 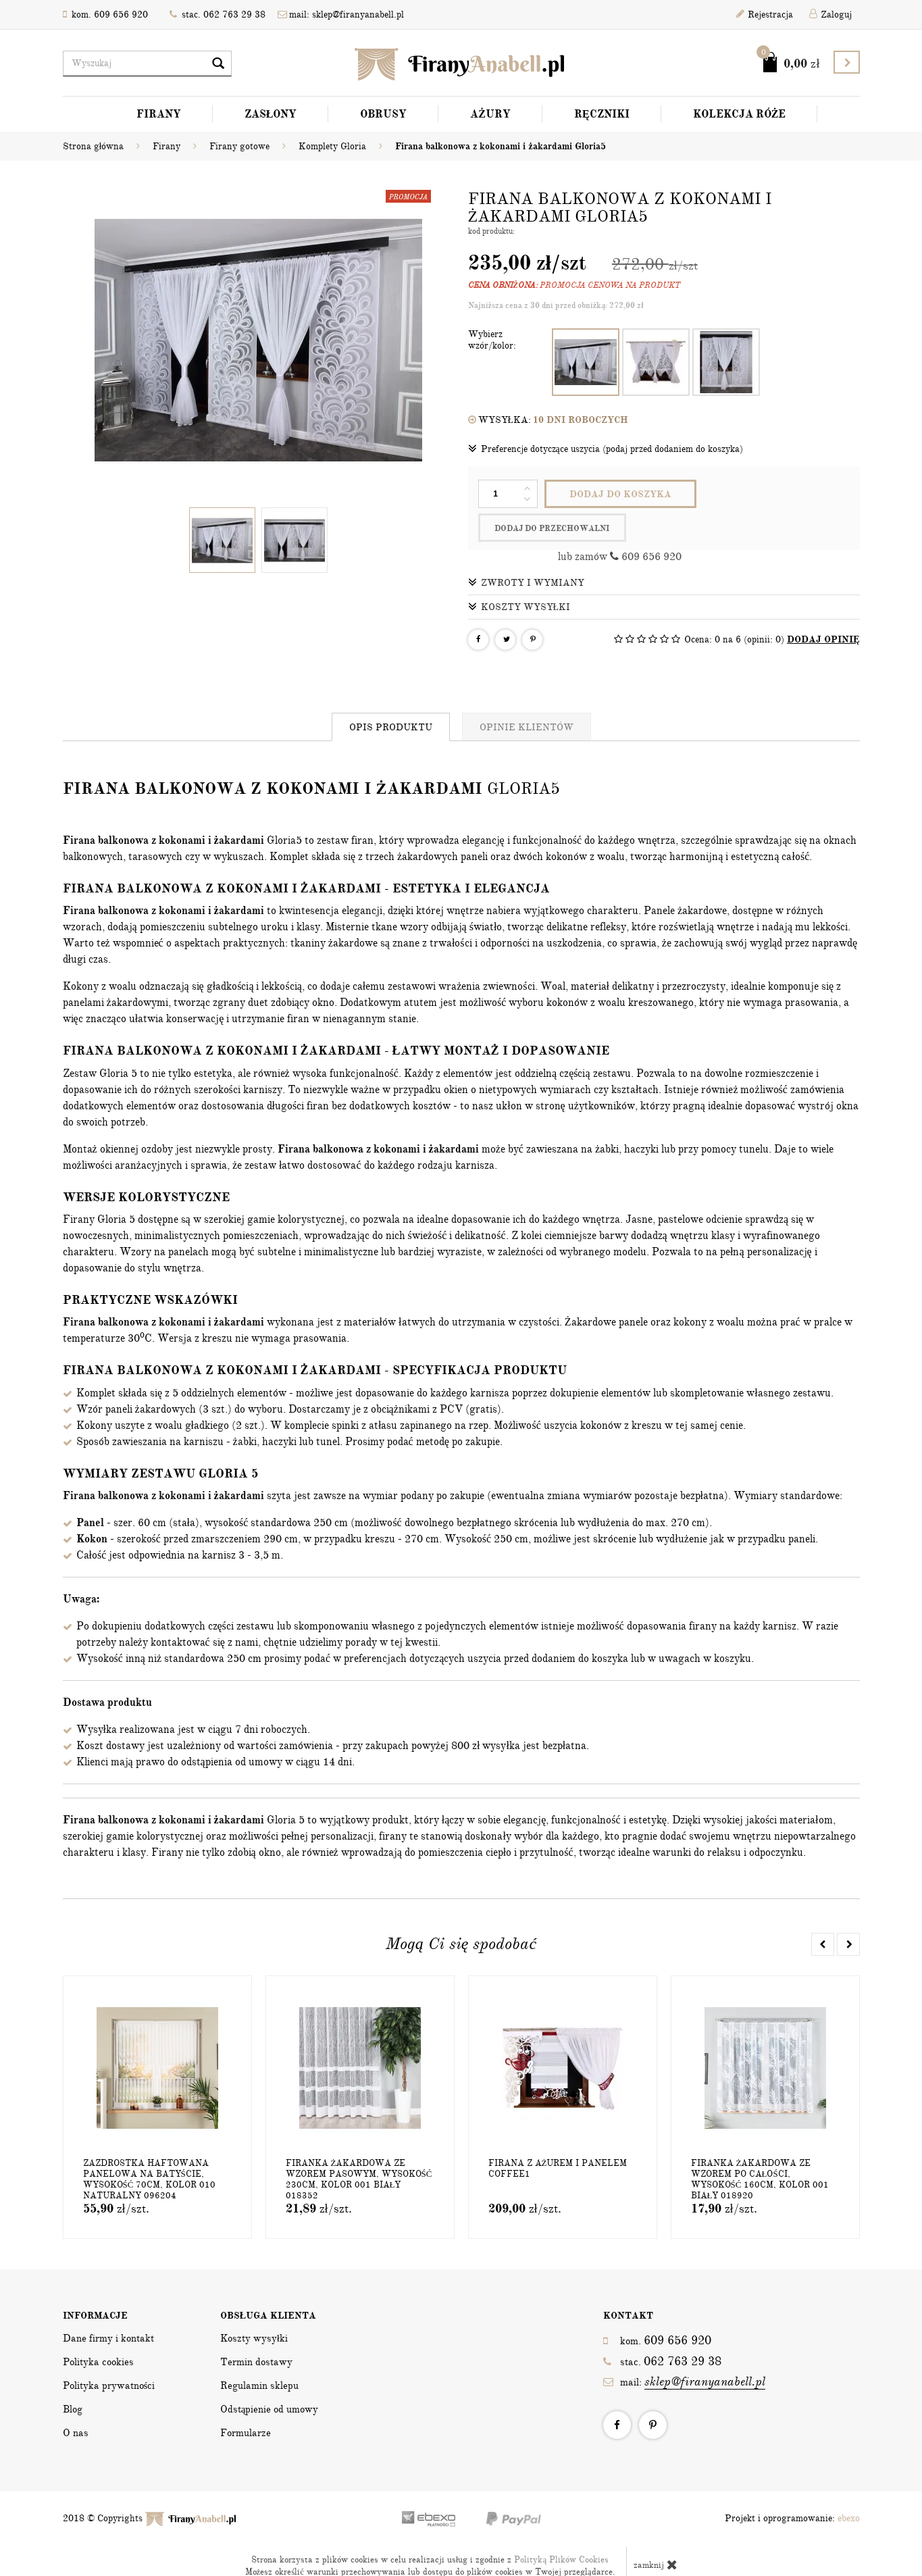 I want to click on mail: sklep@firanyanabell.pl, so click(x=341, y=14).